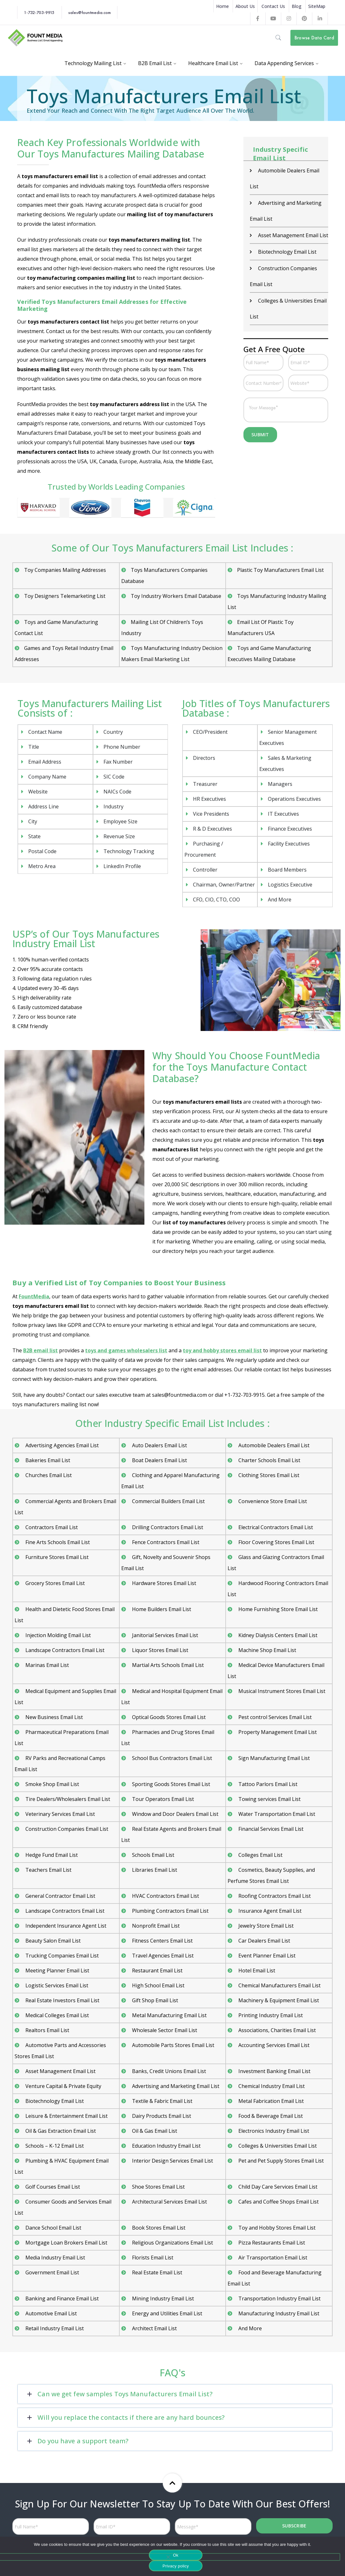  I want to click on School Bus Contractors Email List, so click(171, 1758).